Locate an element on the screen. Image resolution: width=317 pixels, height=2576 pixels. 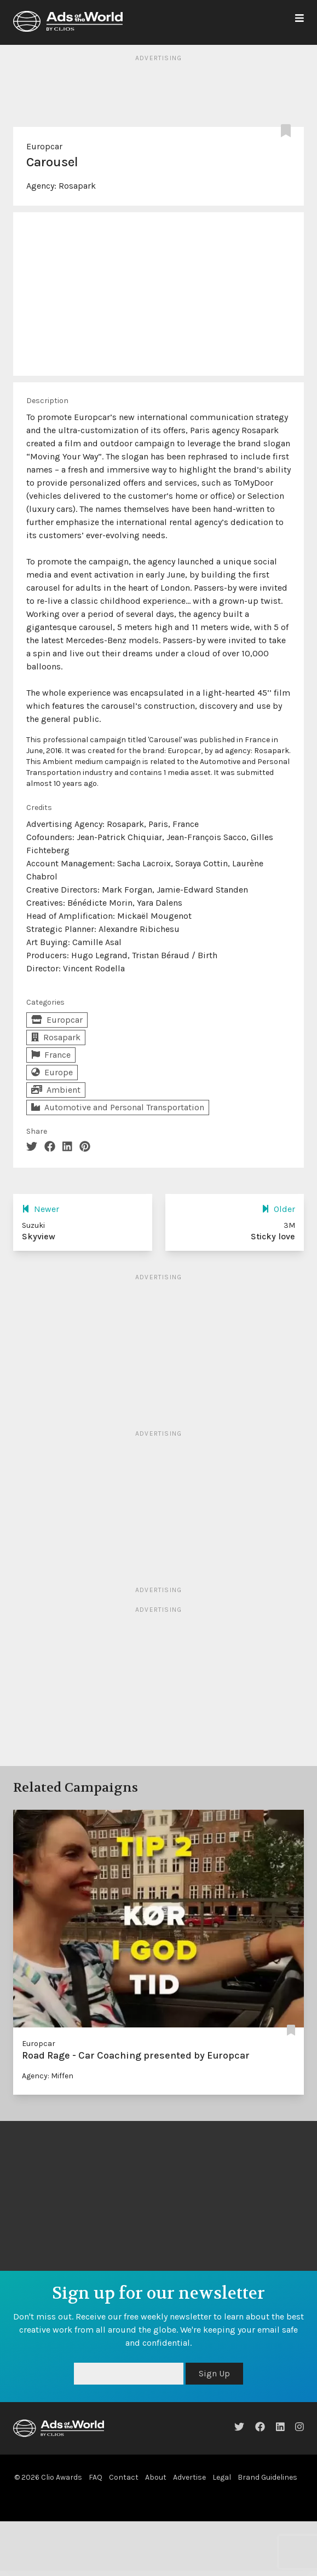
Sign Up is located at coordinates (214, 2373).